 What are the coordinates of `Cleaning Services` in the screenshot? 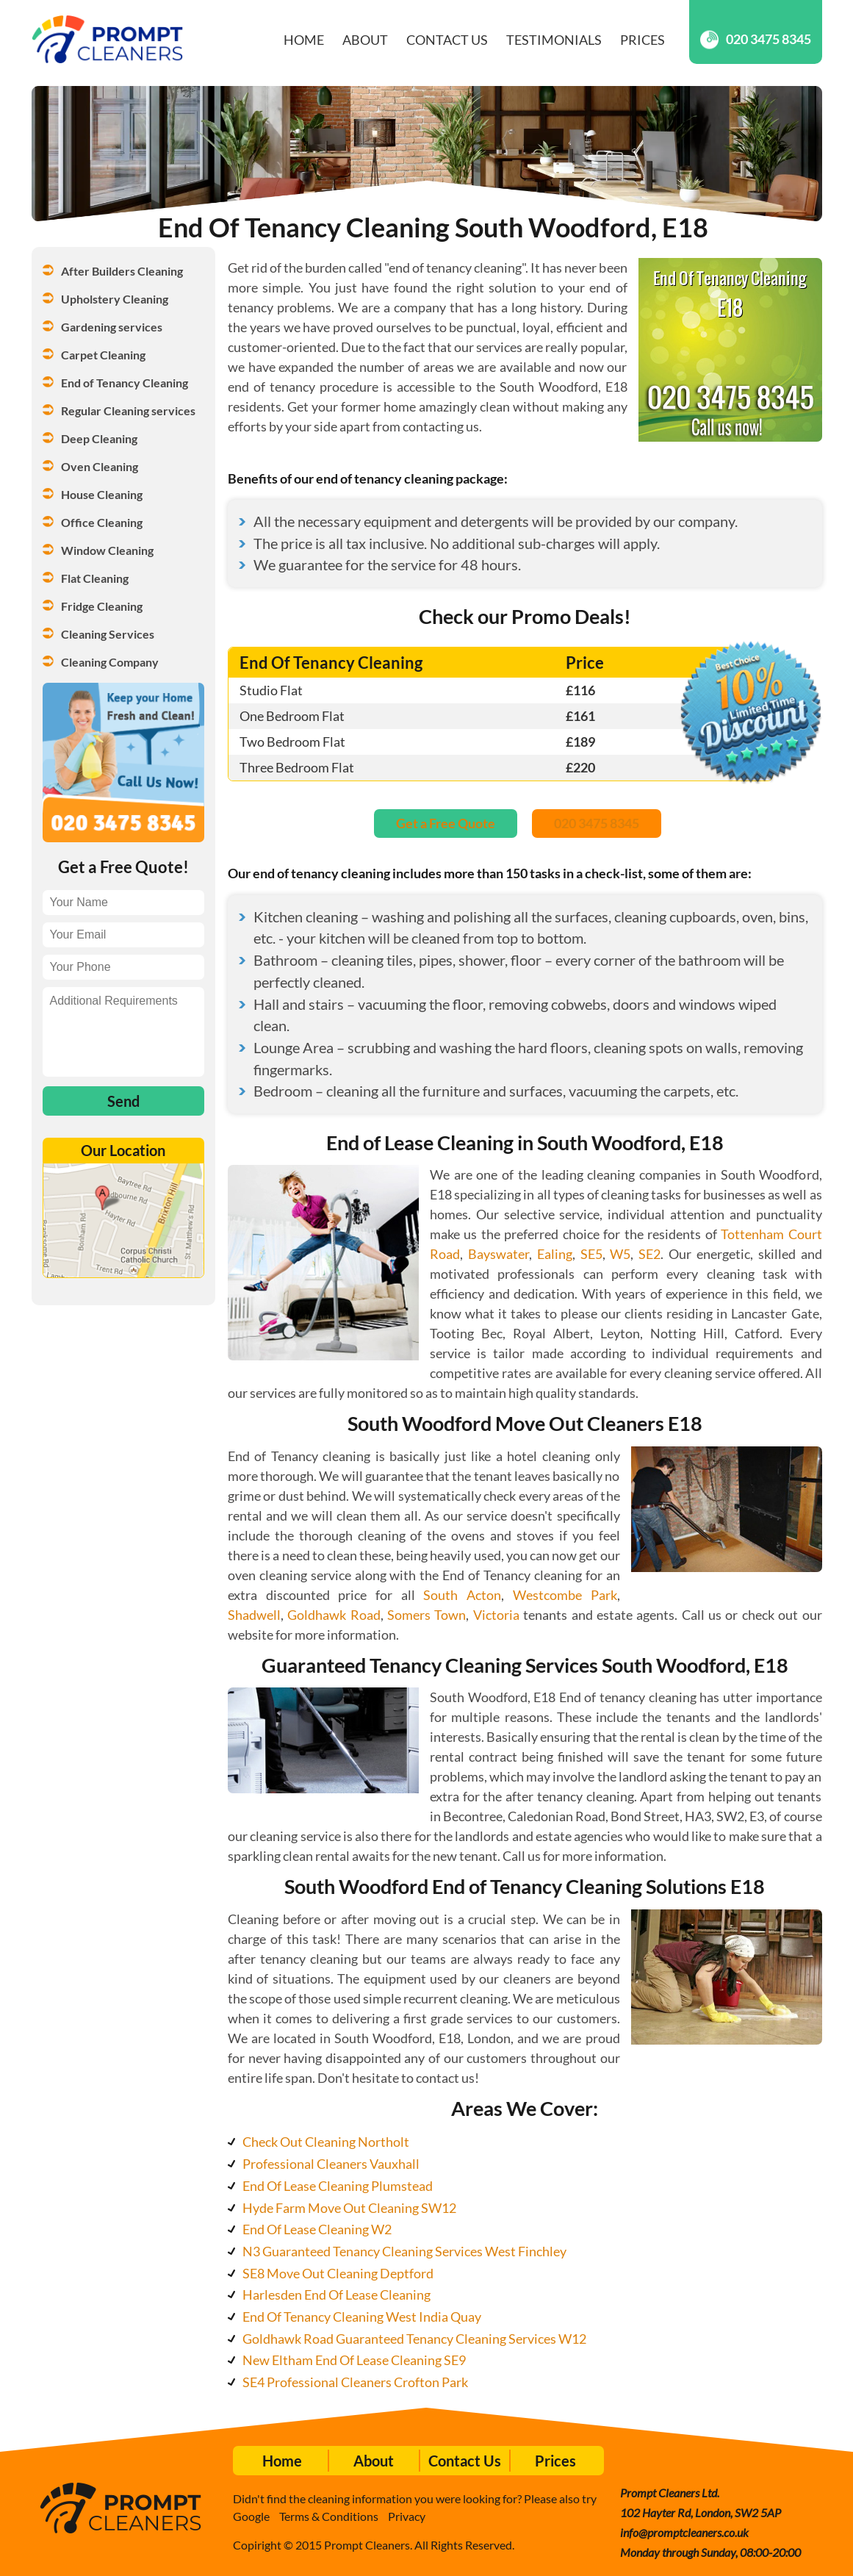 It's located at (107, 634).